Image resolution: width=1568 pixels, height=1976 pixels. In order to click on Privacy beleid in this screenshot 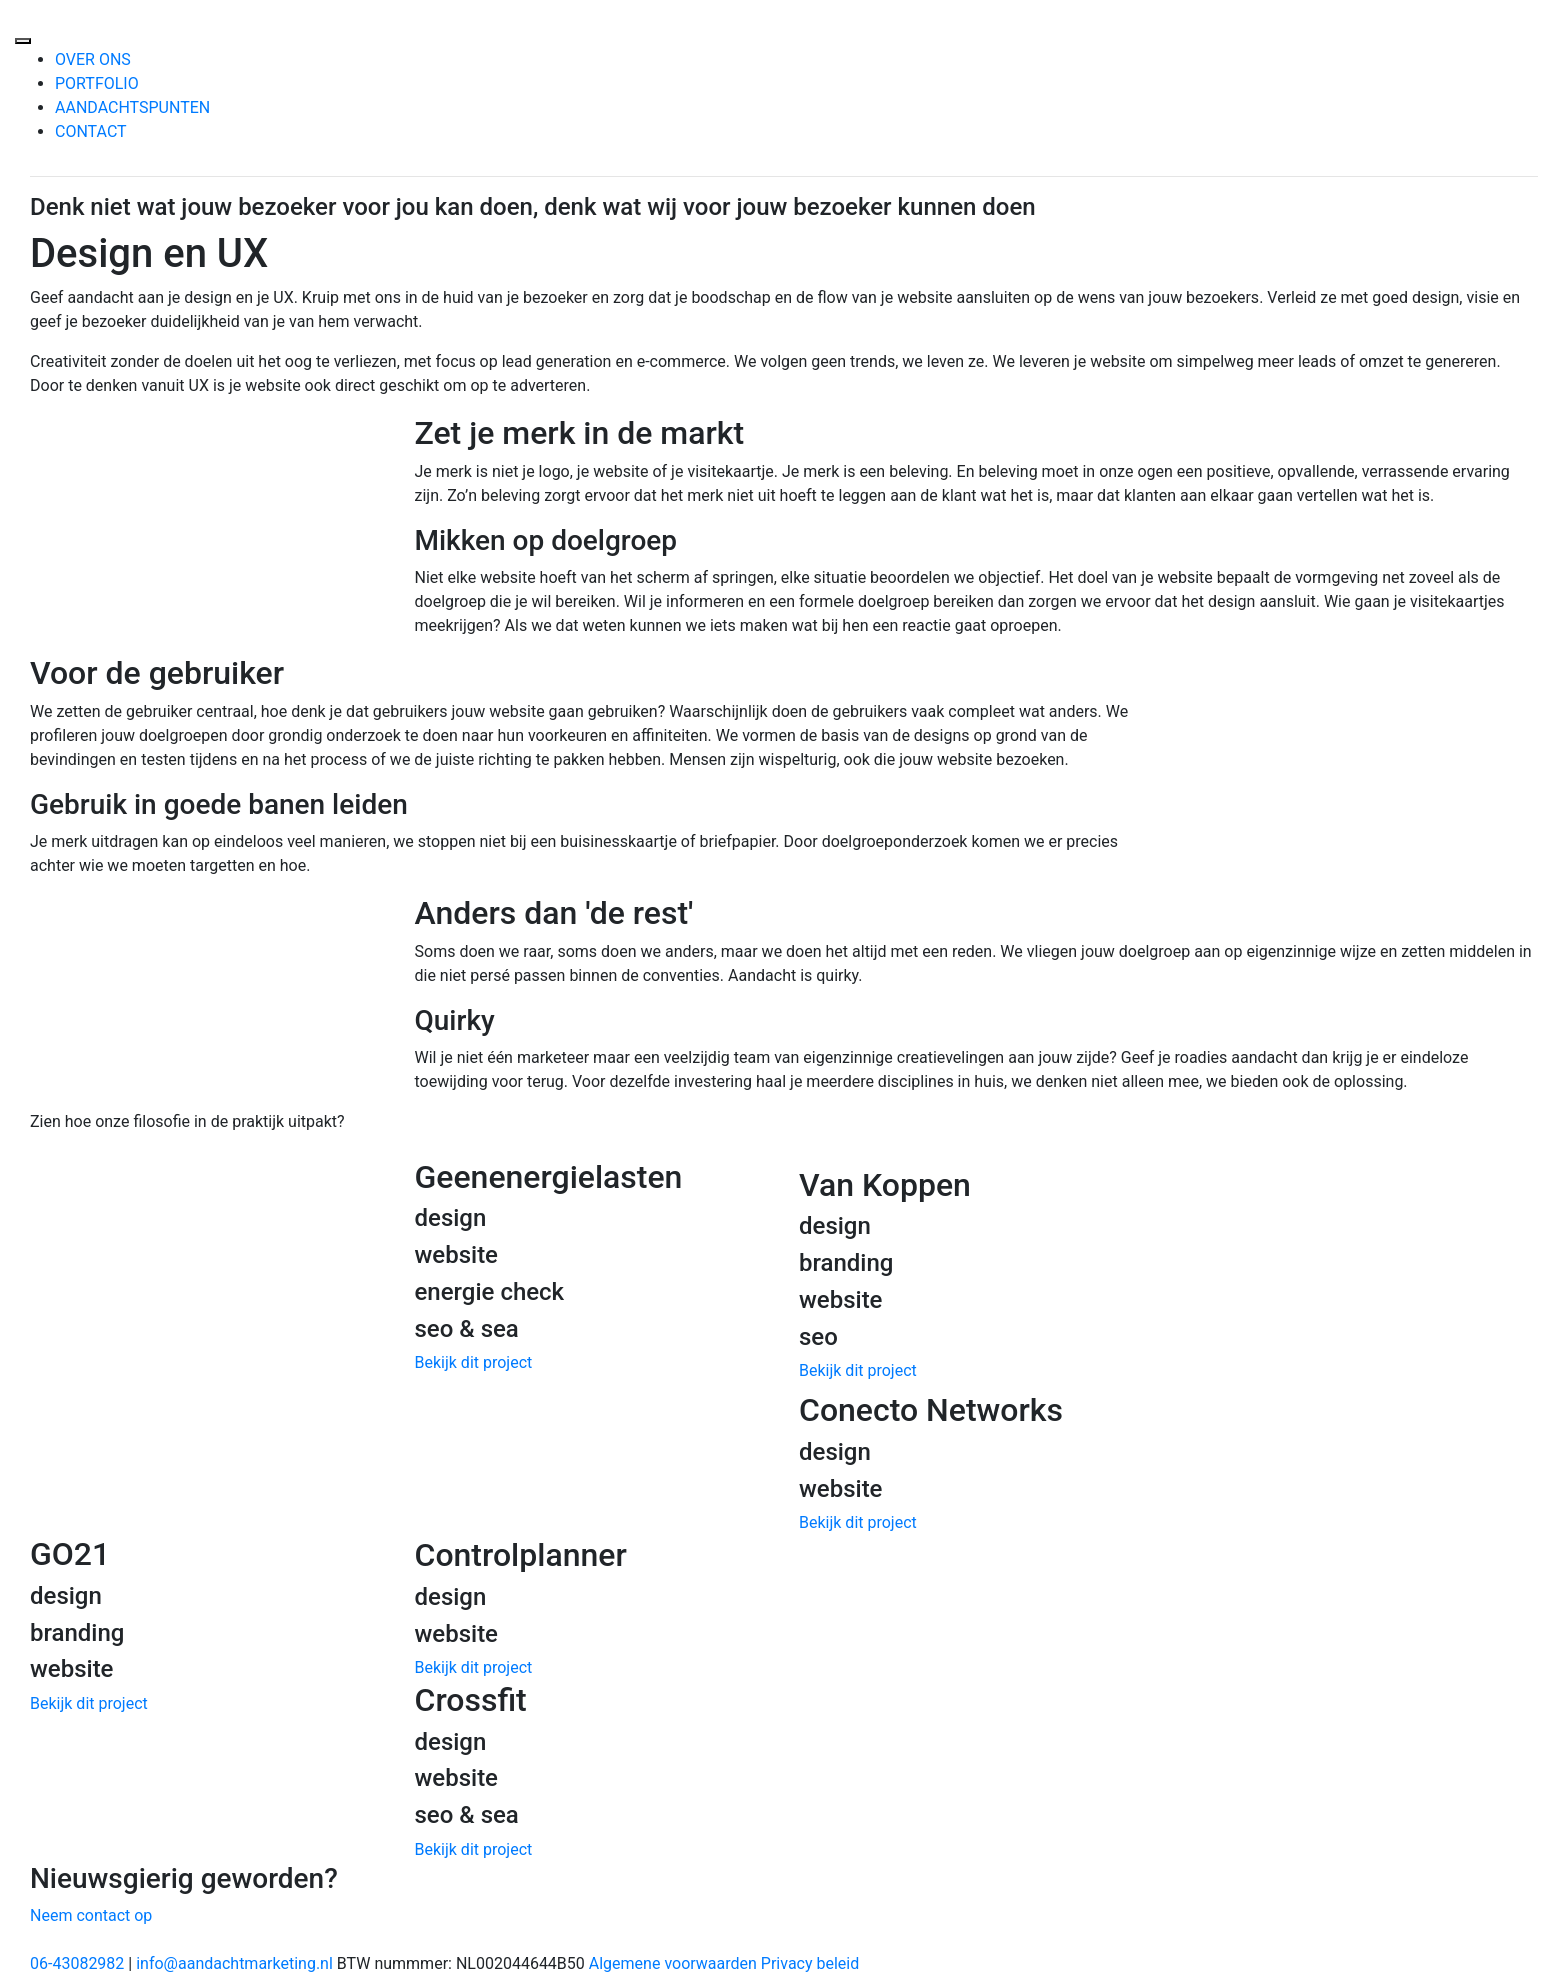, I will do `click(810, 1963)`.